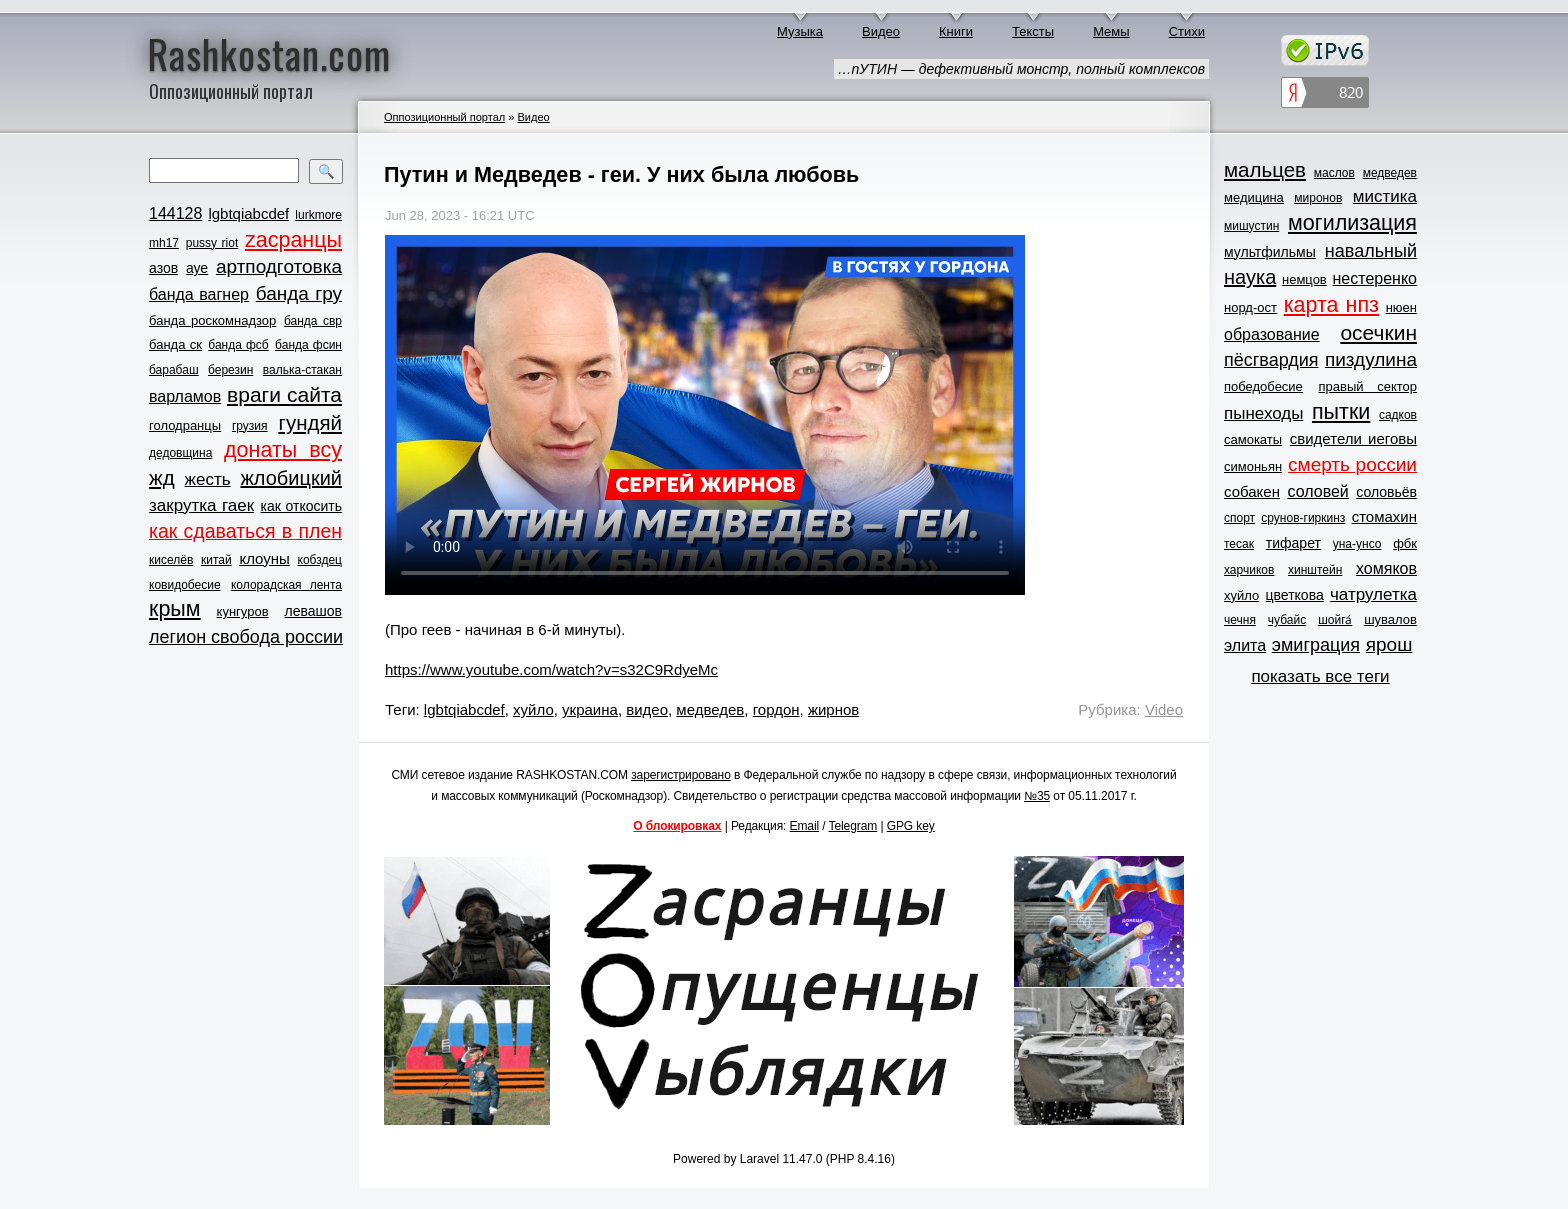  What do you see at coordinates (164, 243) in the screenshot?
I see `mh17` at bounding box center [164, 243].